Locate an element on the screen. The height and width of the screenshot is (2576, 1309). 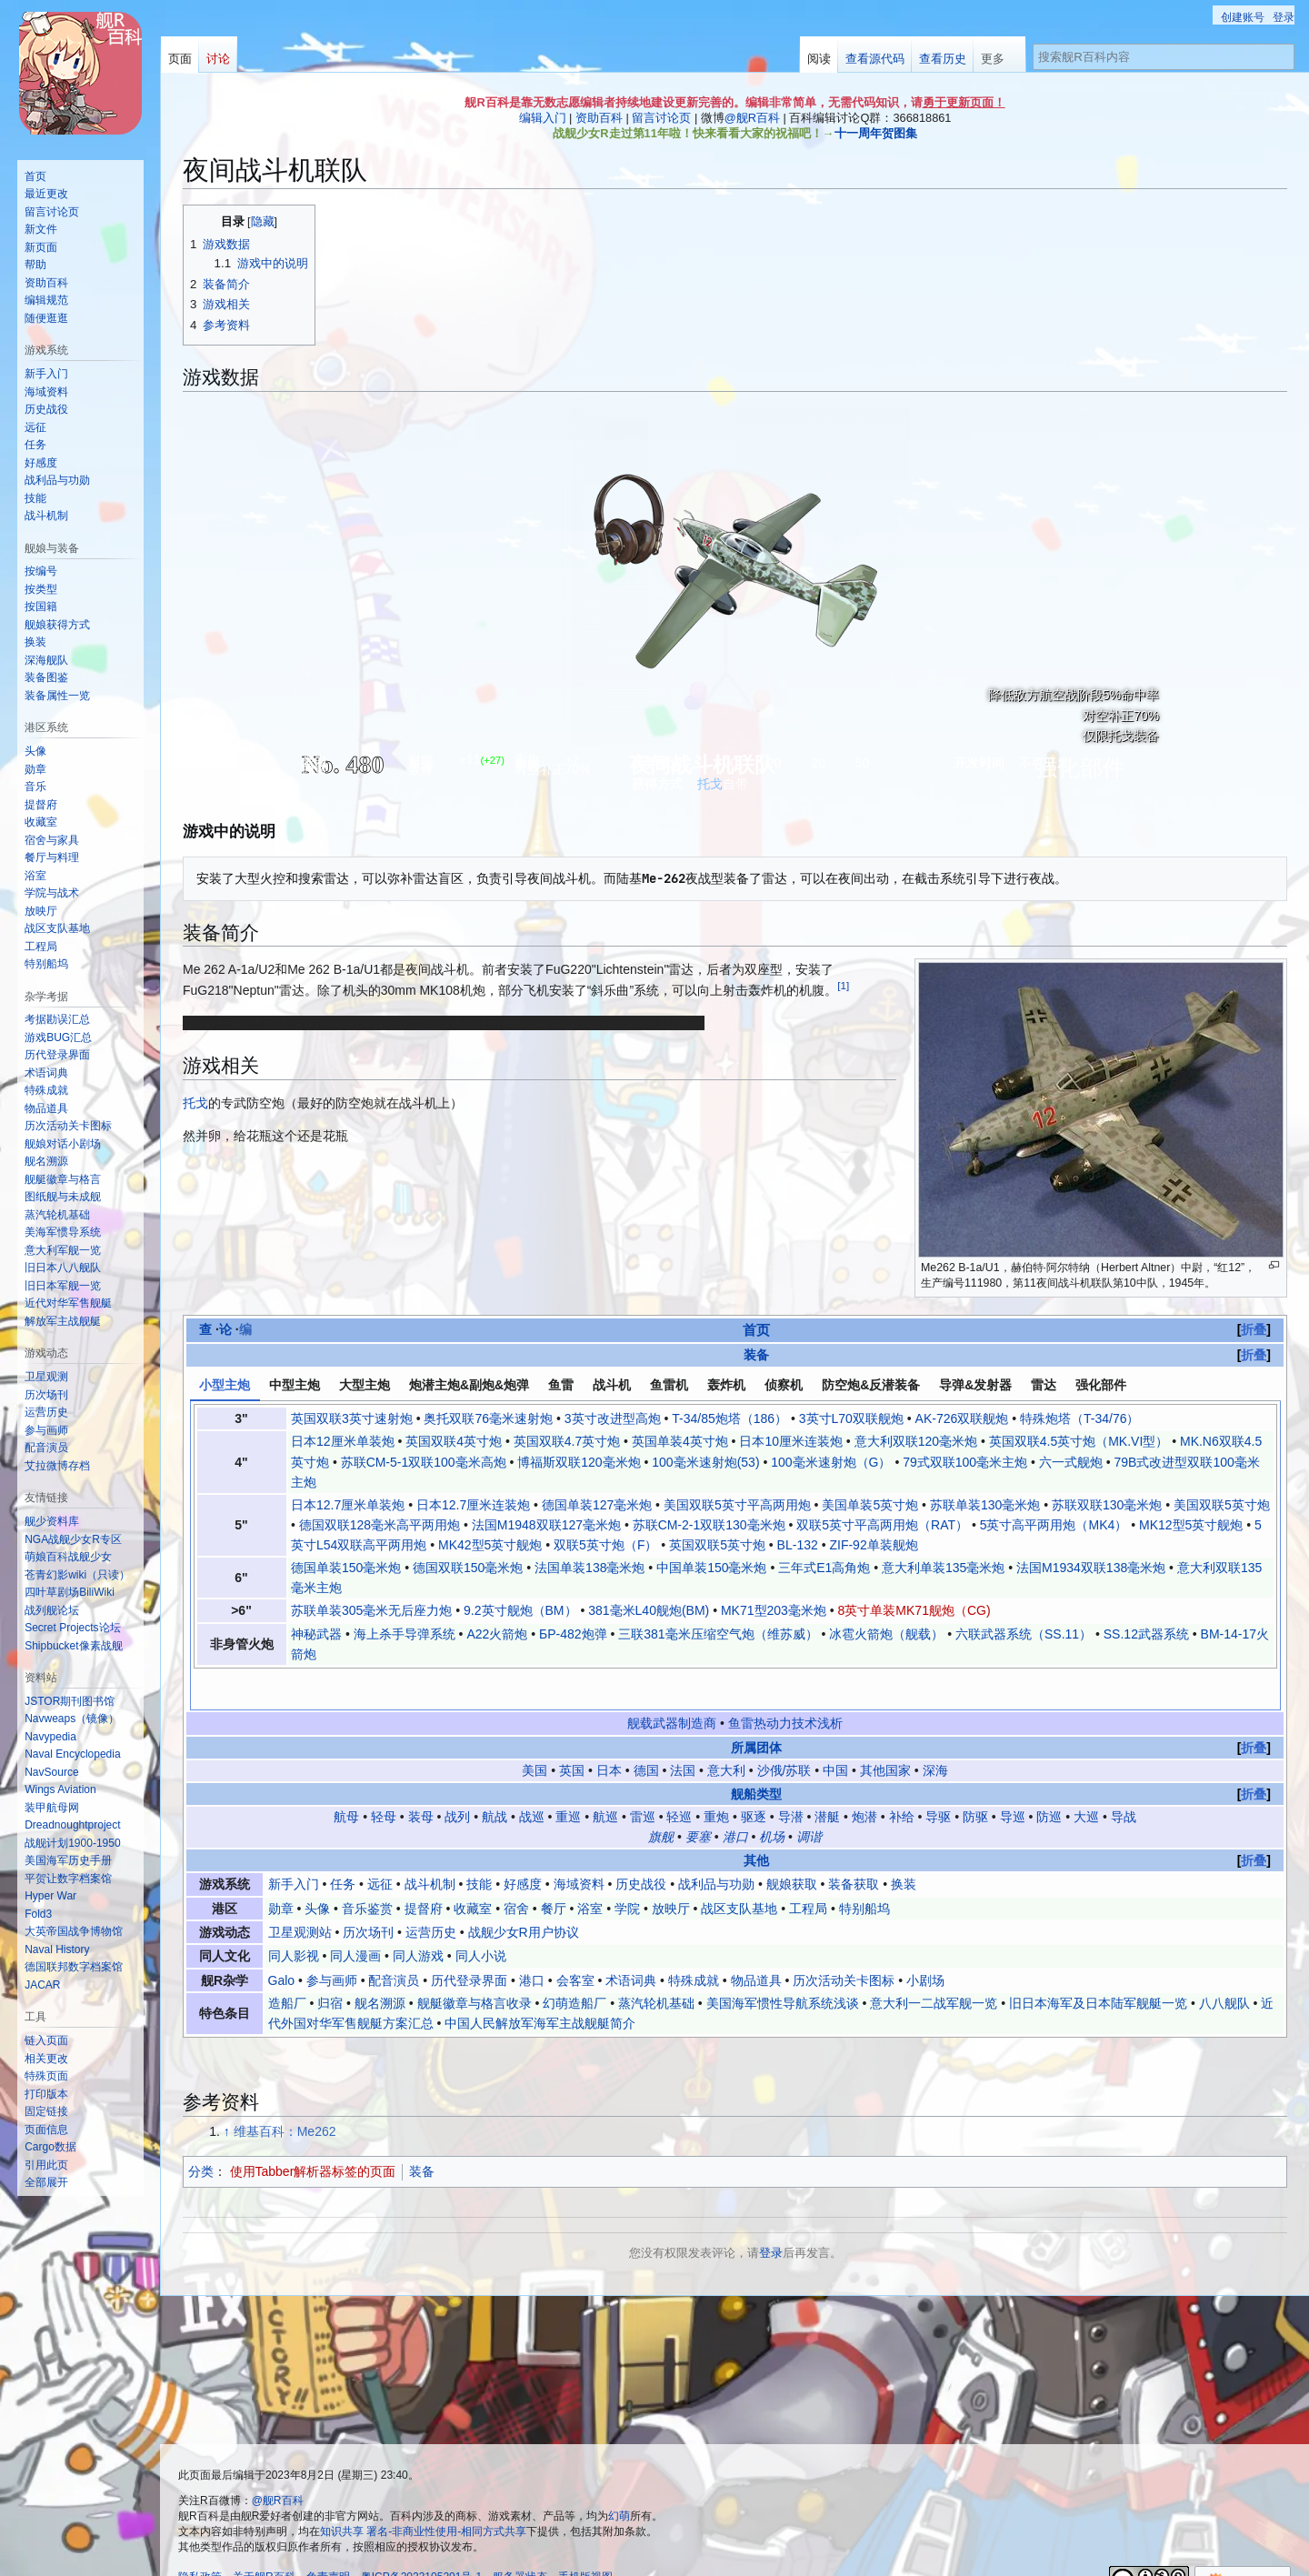
3英寸L70双联舰炮 is located at coordinates (851, 1418).